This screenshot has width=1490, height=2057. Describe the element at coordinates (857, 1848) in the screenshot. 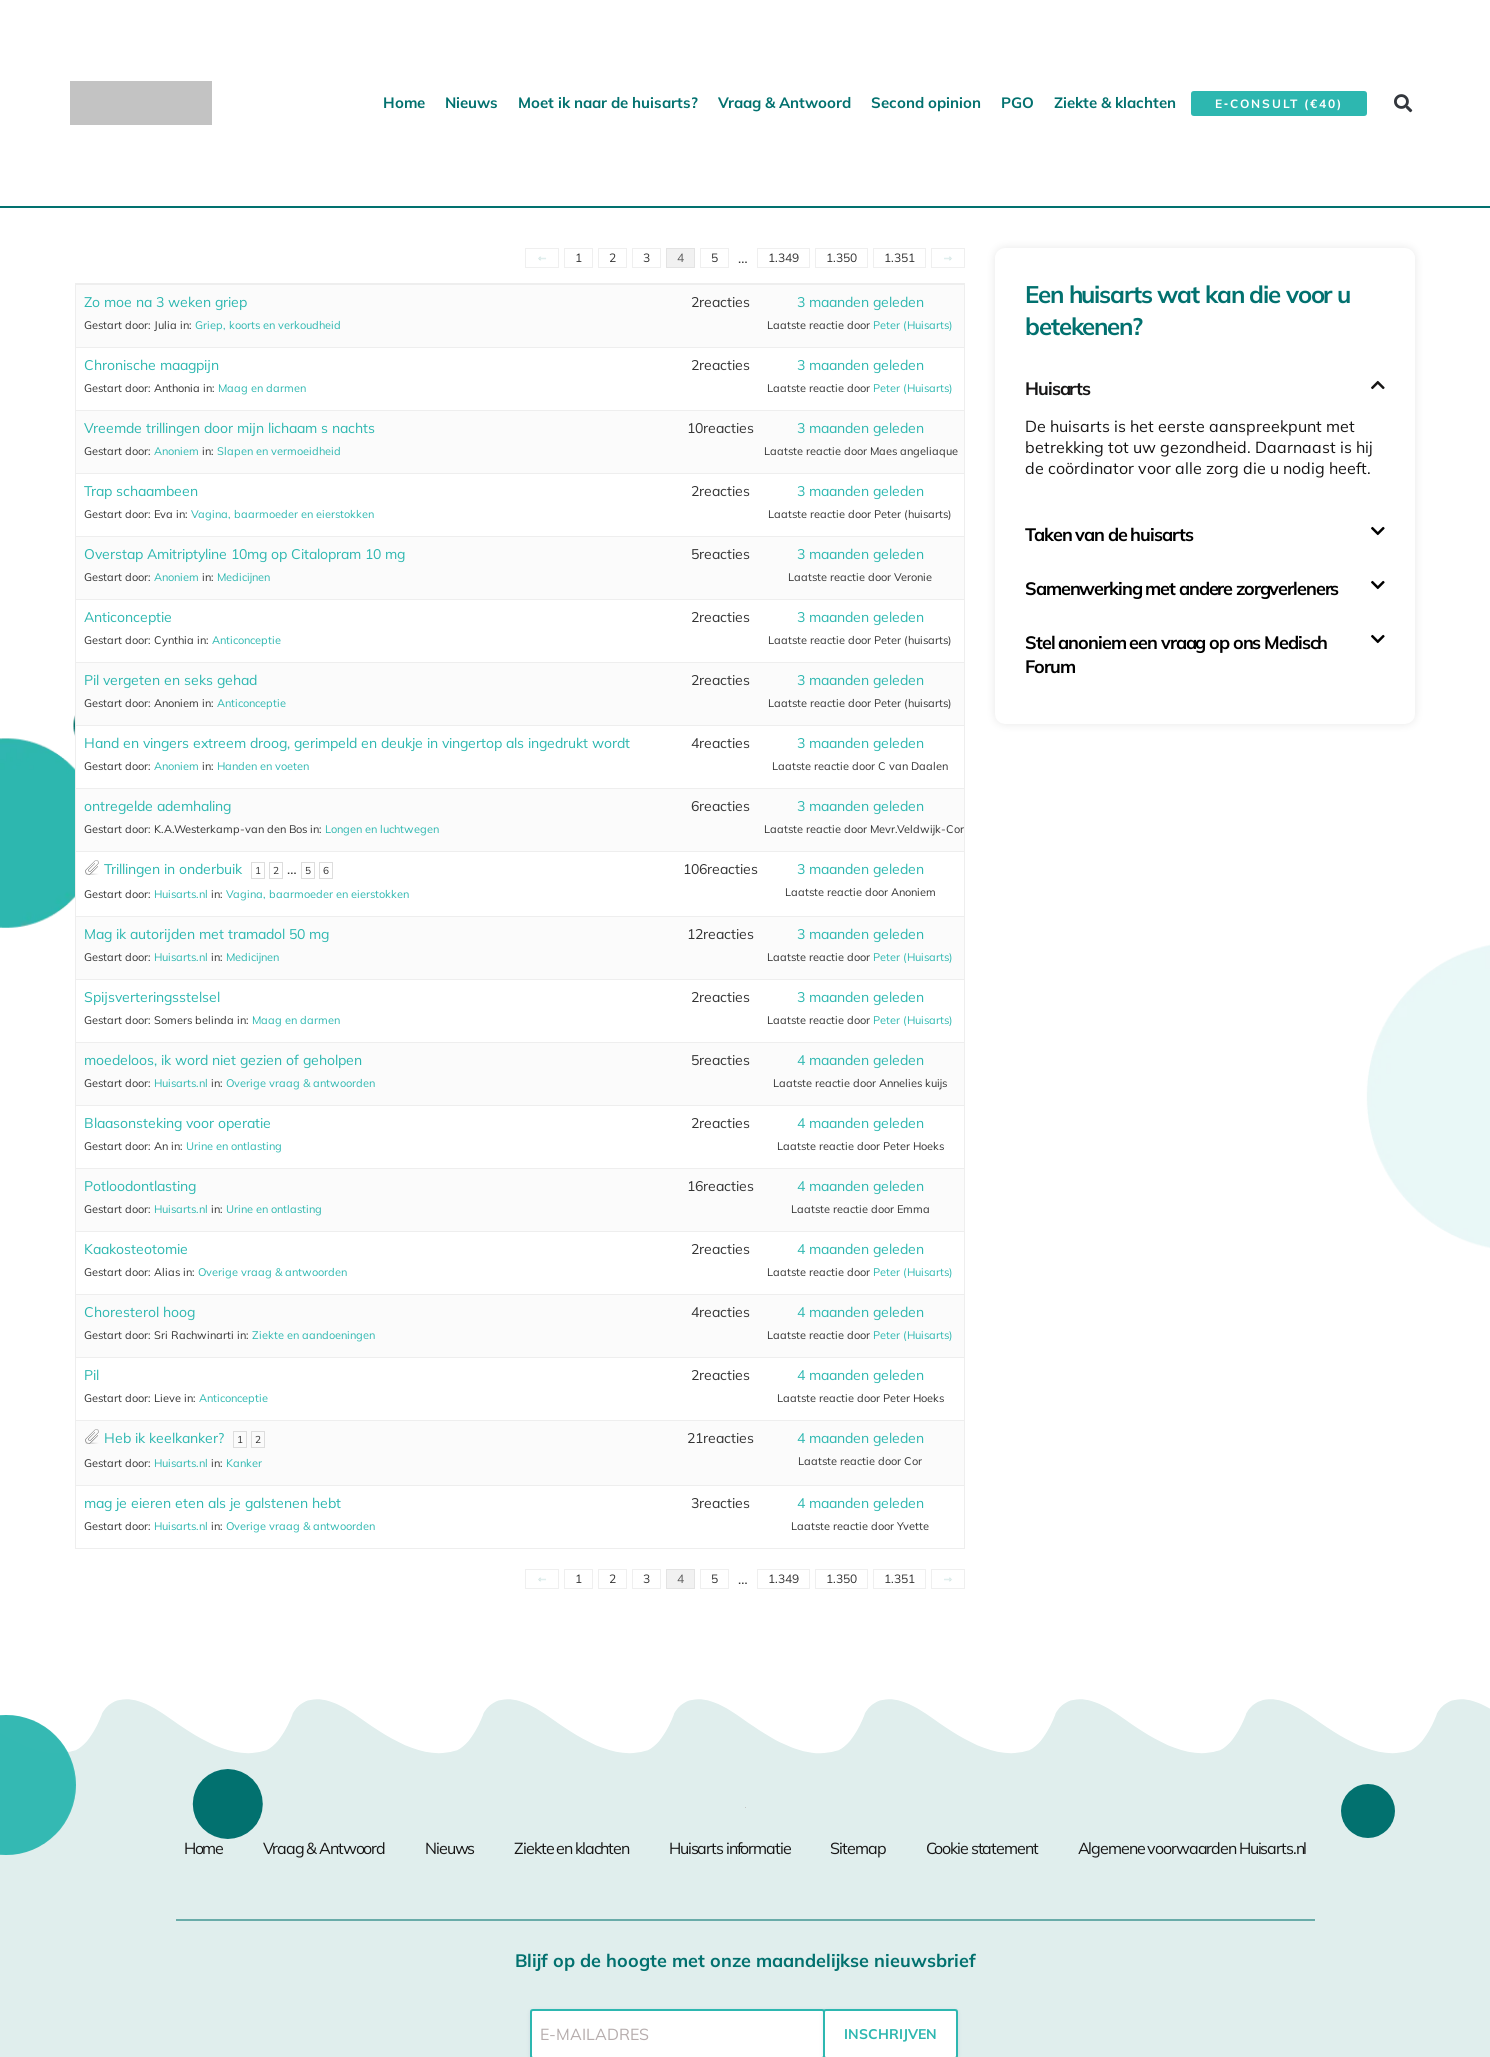

I see `Sitemap` at that location.